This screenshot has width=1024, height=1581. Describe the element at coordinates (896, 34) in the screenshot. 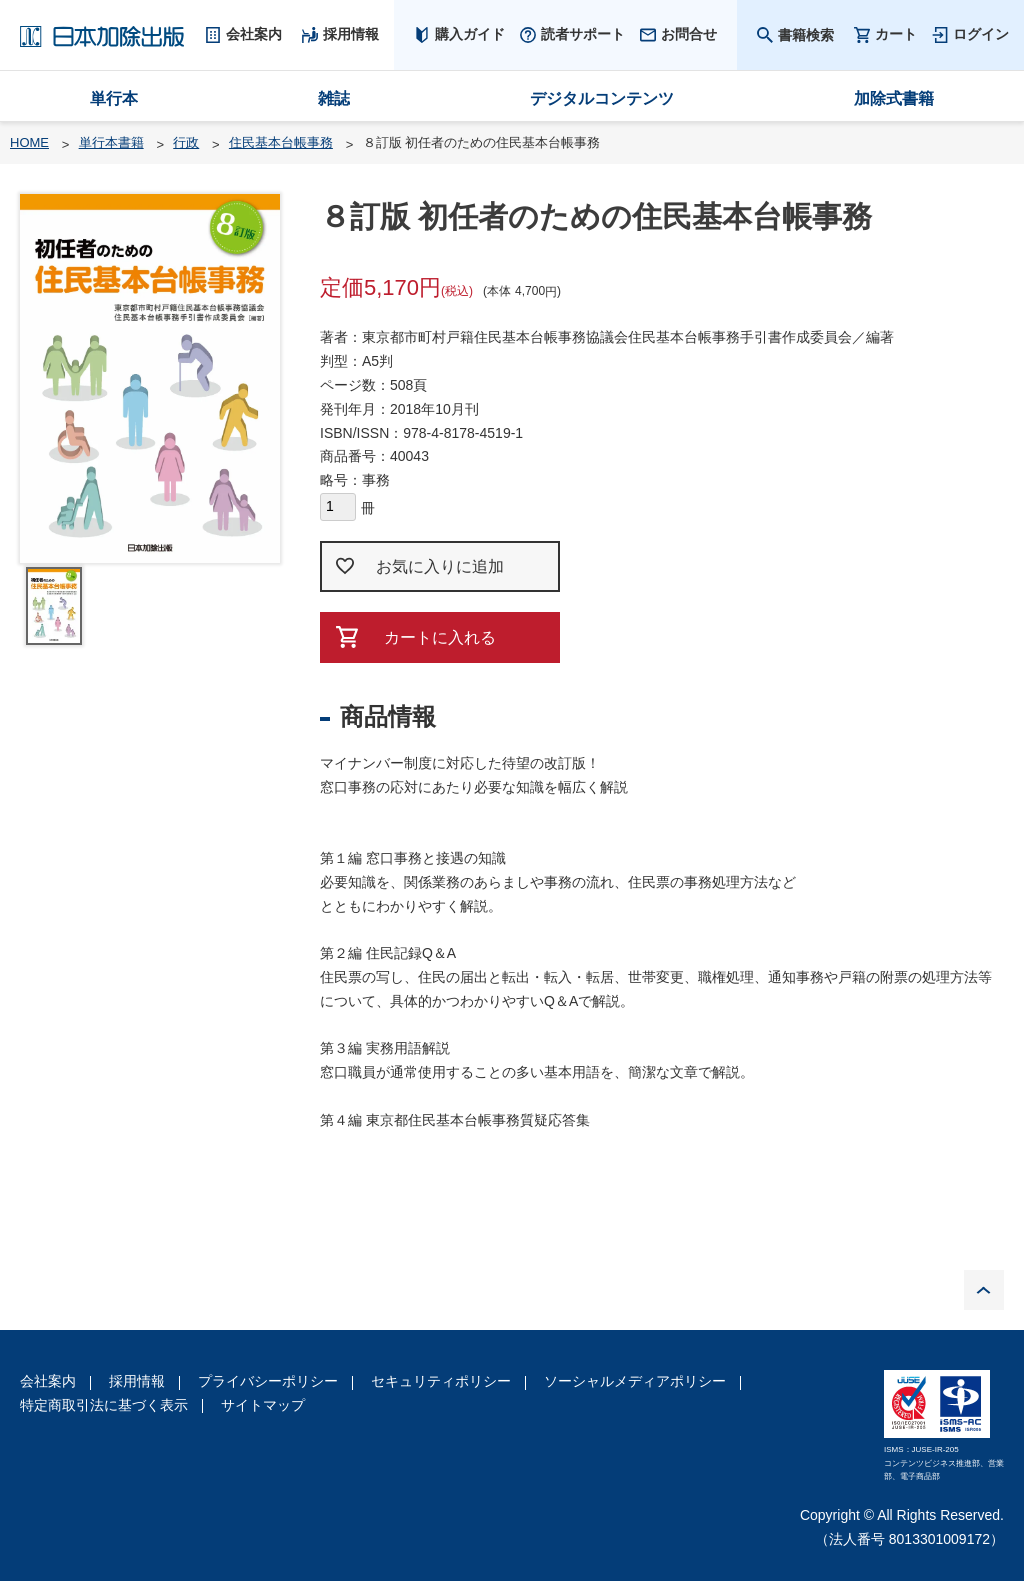

I see `カート` at that location.